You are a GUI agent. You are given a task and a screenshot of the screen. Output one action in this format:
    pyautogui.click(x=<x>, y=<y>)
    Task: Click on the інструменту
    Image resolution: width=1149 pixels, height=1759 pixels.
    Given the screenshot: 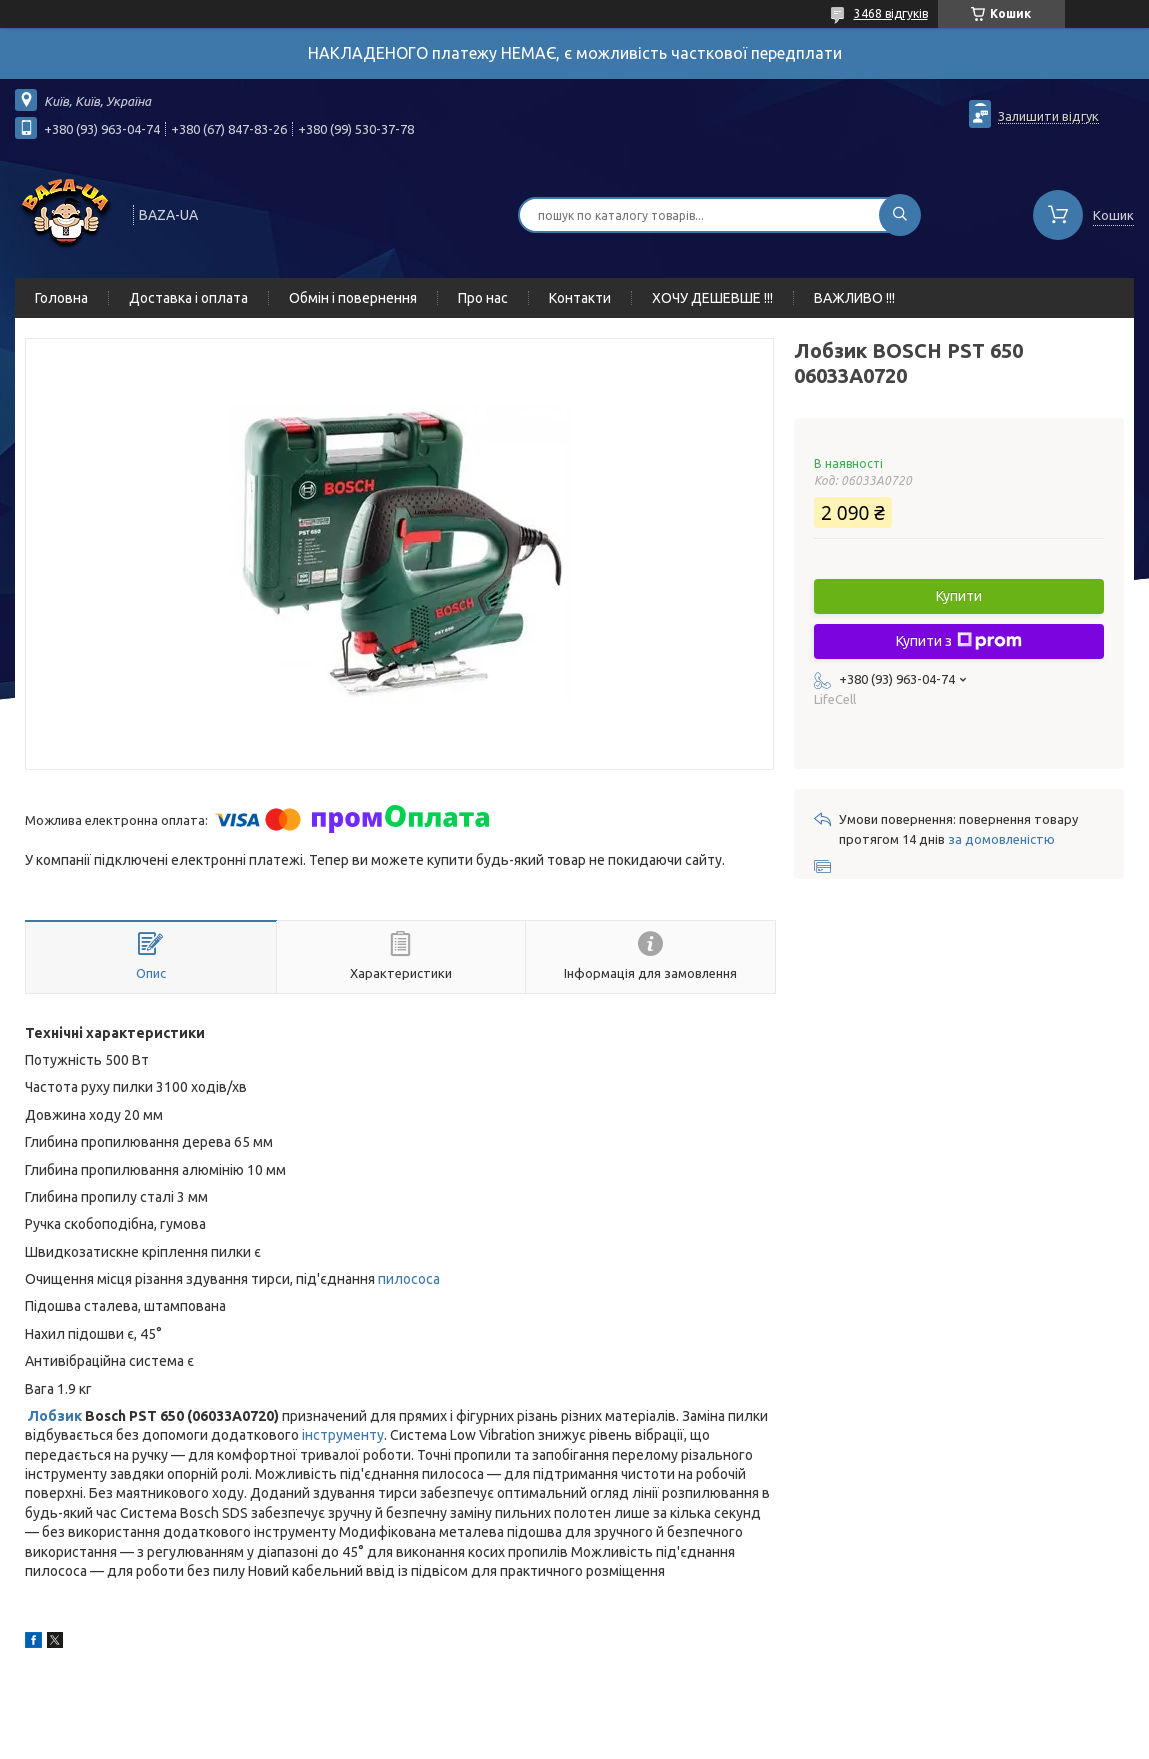 What is the action you would take?
    pyautogui.click(x=343, y=1435)
    